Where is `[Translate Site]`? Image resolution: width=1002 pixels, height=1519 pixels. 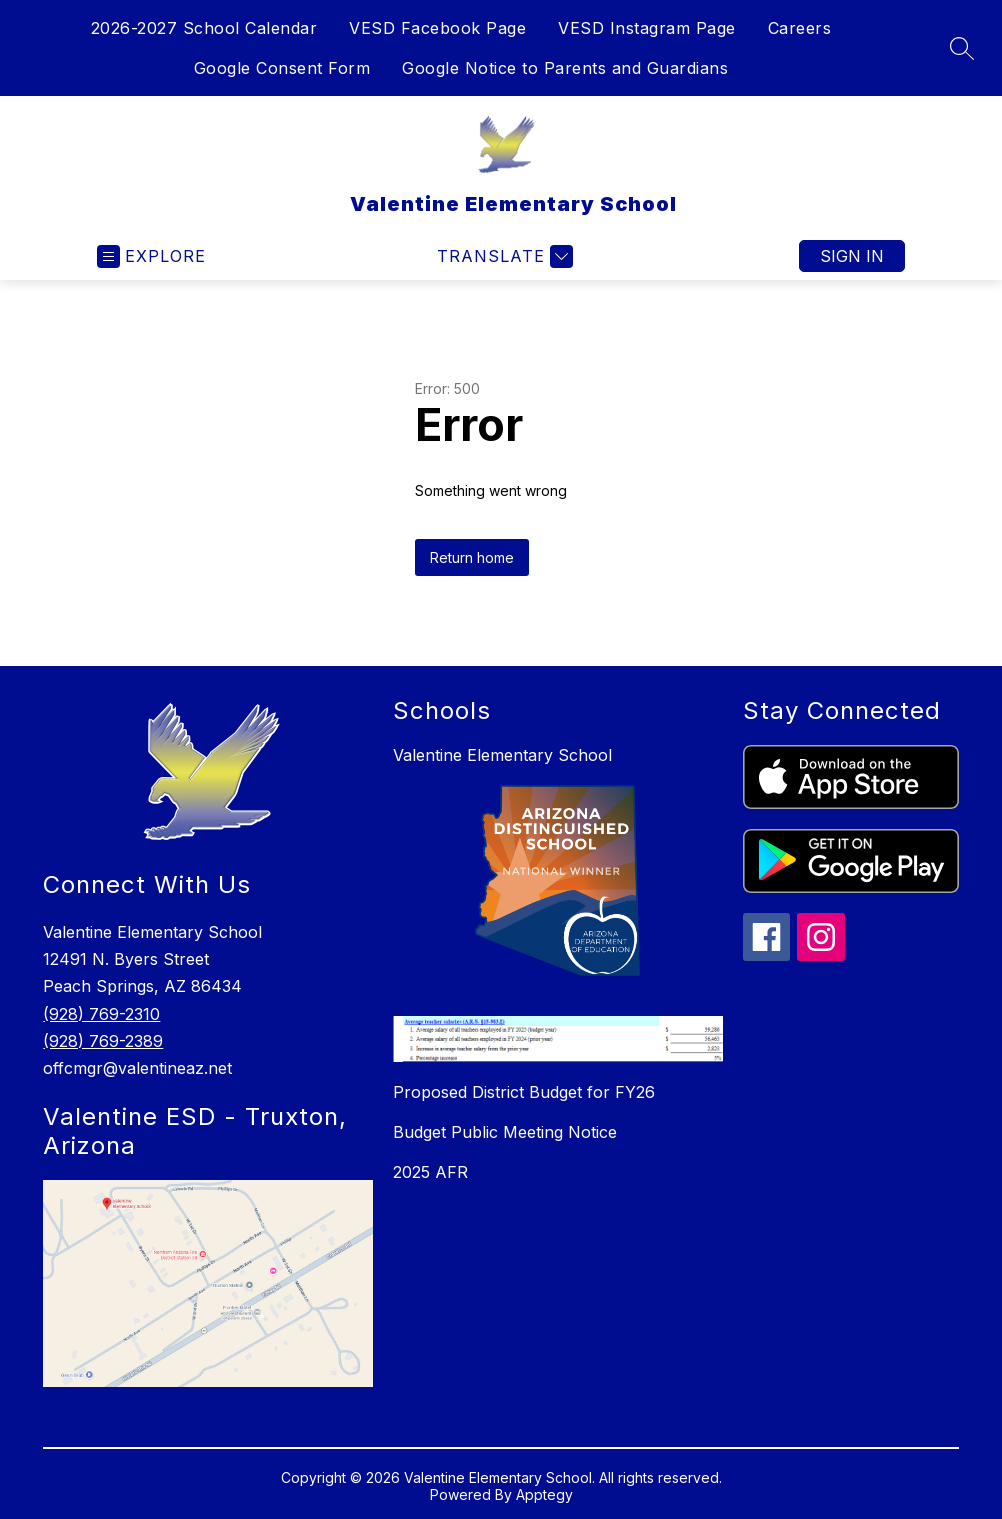 [Translate Site] is located at coordinates (502, 256).